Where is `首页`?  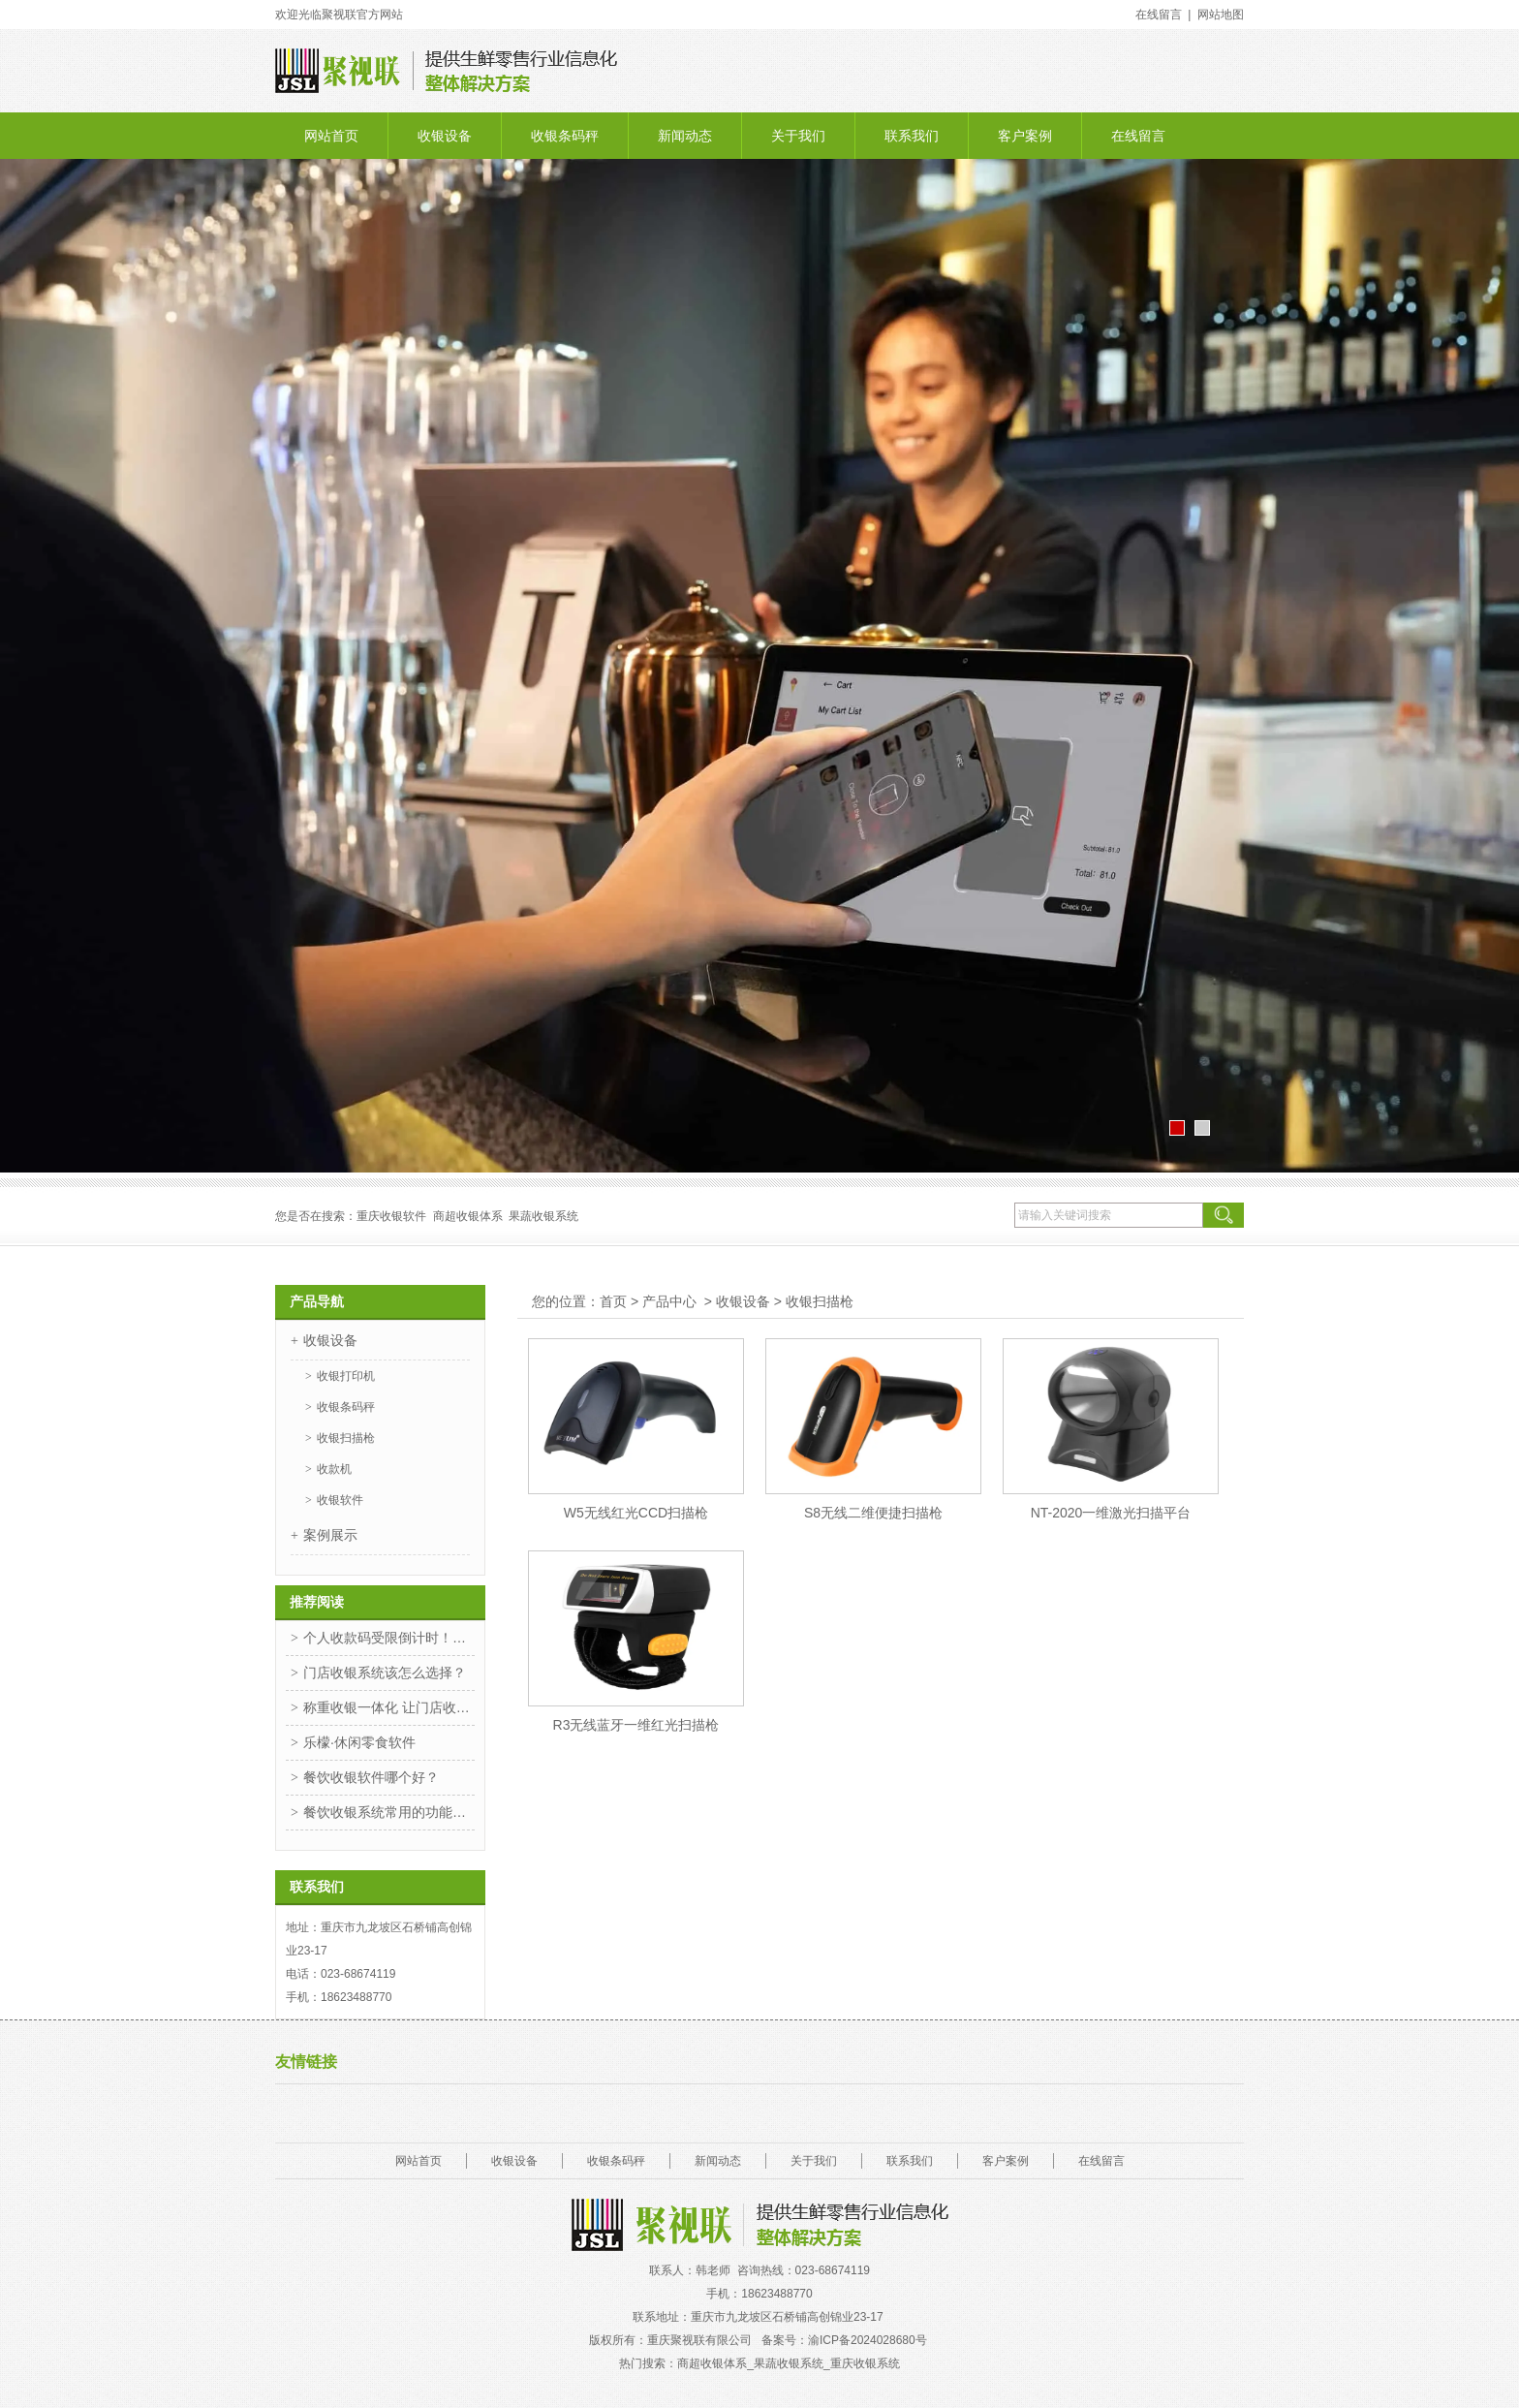 首页 is located at coordinates (613, 1301).